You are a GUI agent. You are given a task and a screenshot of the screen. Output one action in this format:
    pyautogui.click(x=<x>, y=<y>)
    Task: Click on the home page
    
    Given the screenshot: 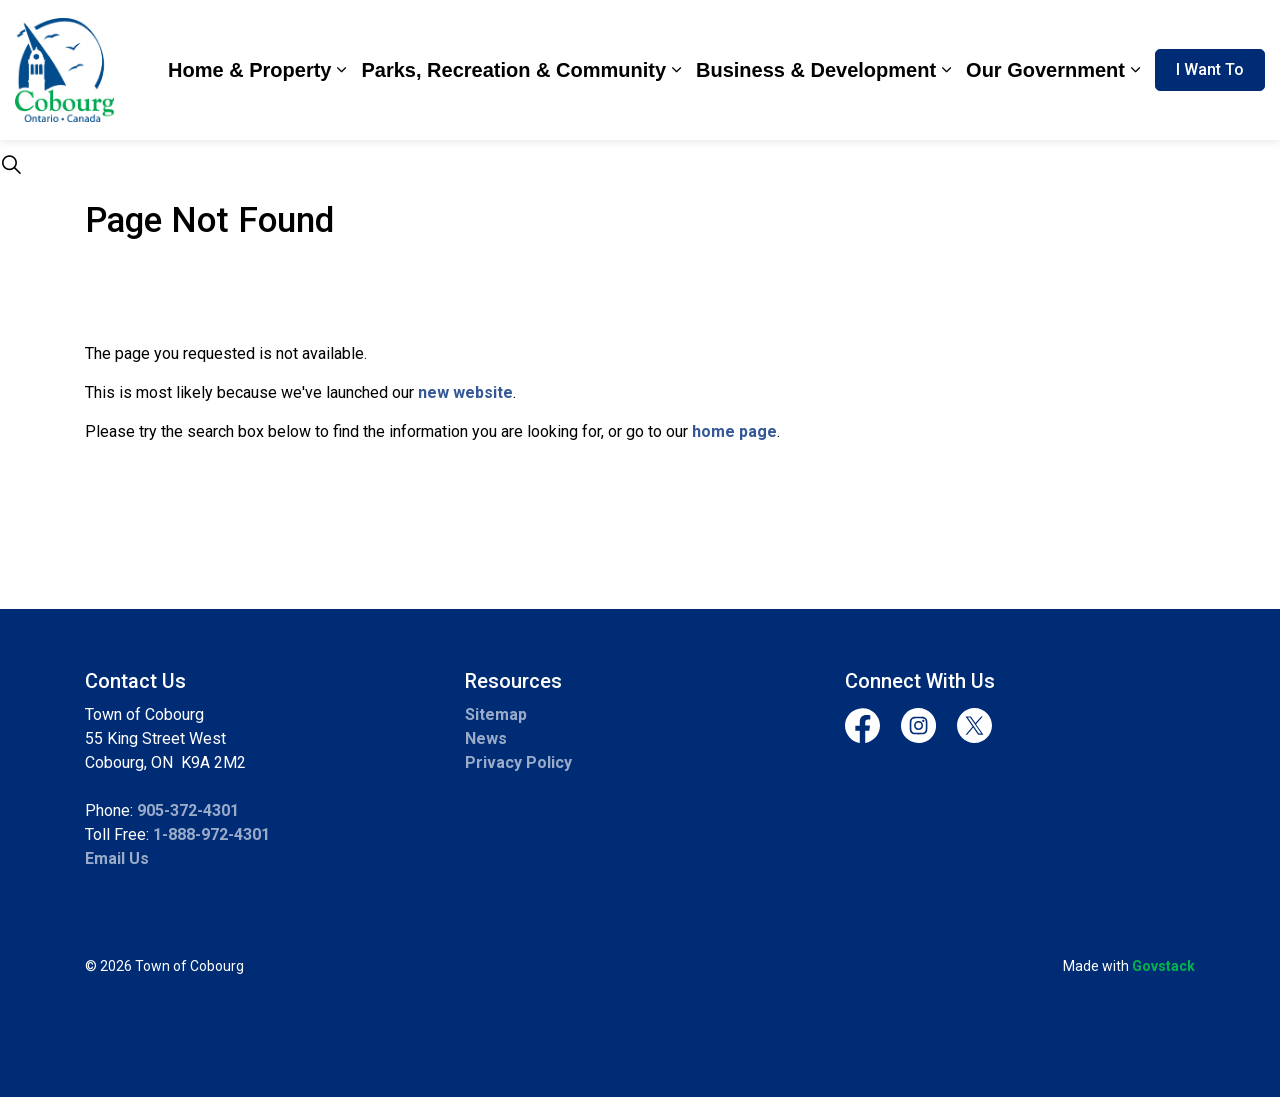 What is the action you would take?
    pyautogui.click(x=734, y=431)
    